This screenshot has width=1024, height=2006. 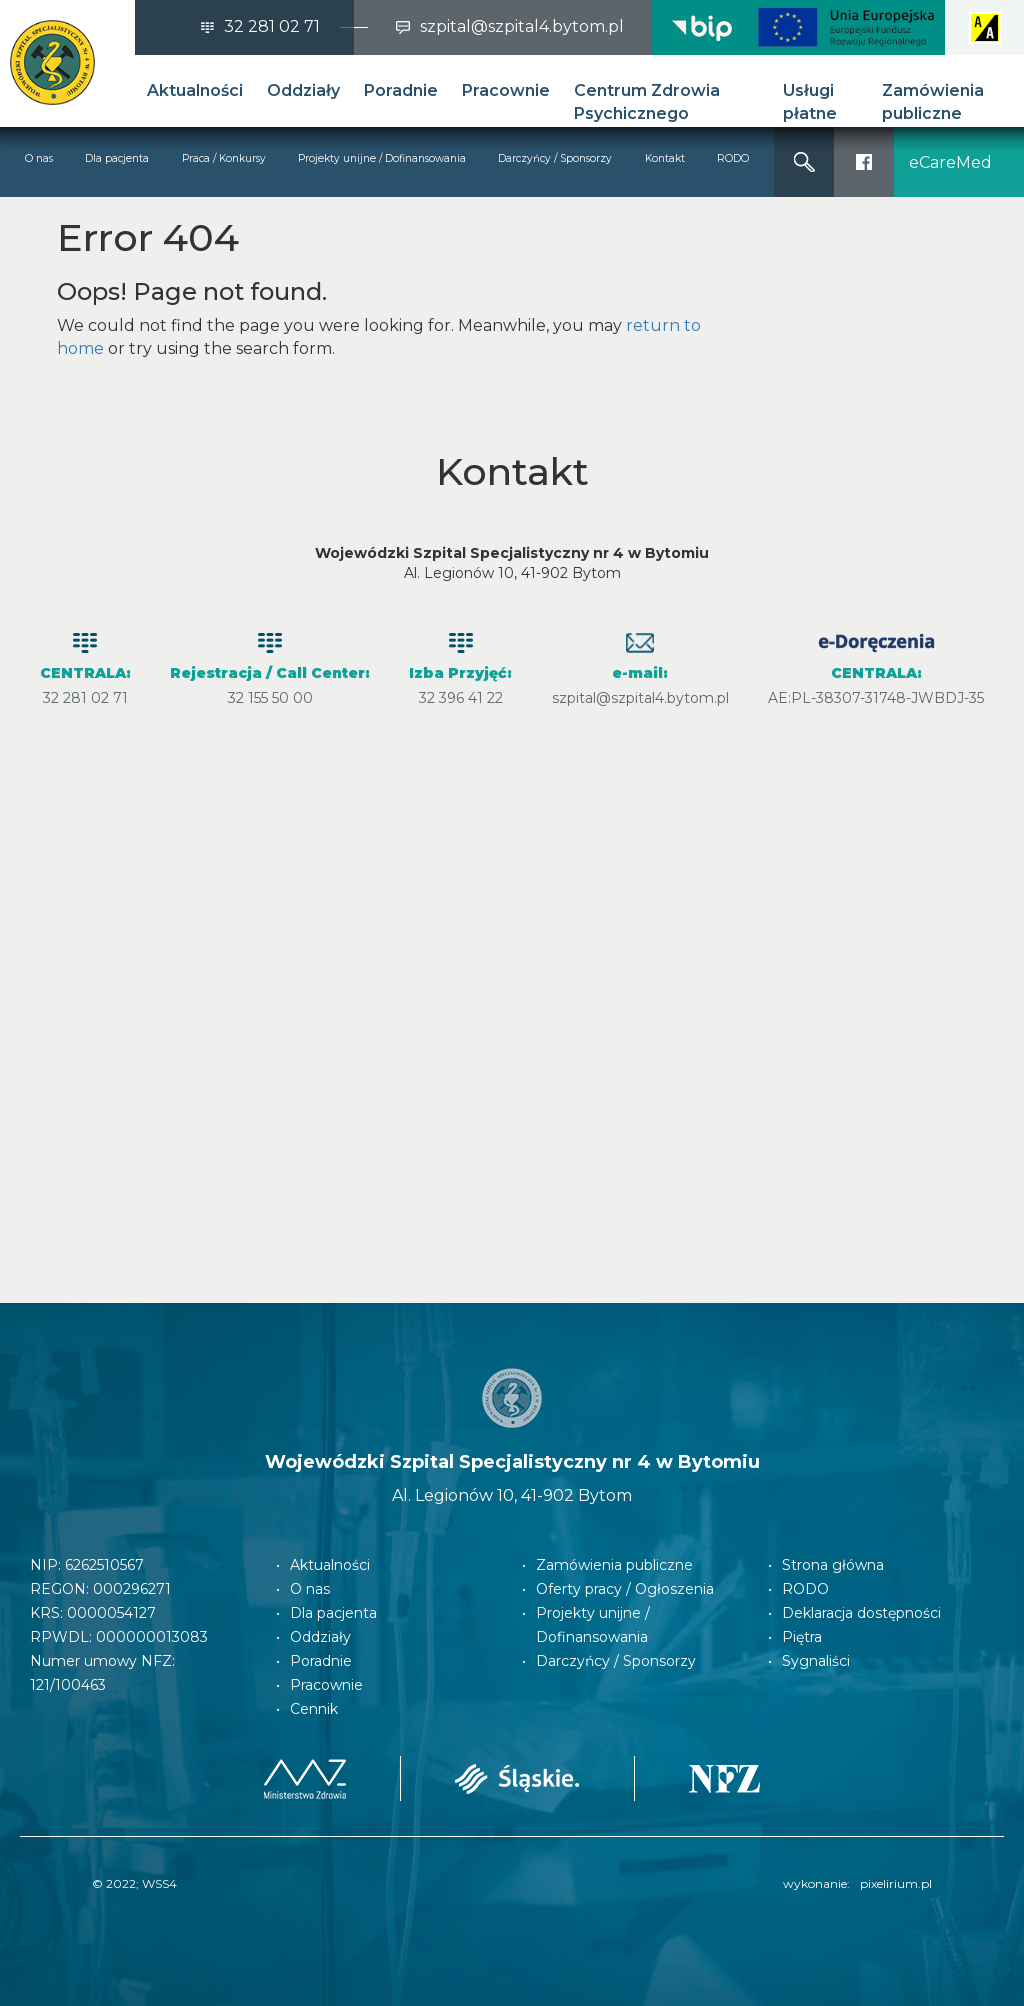 I want to click on Oddziały, so click(x=303, y=90).